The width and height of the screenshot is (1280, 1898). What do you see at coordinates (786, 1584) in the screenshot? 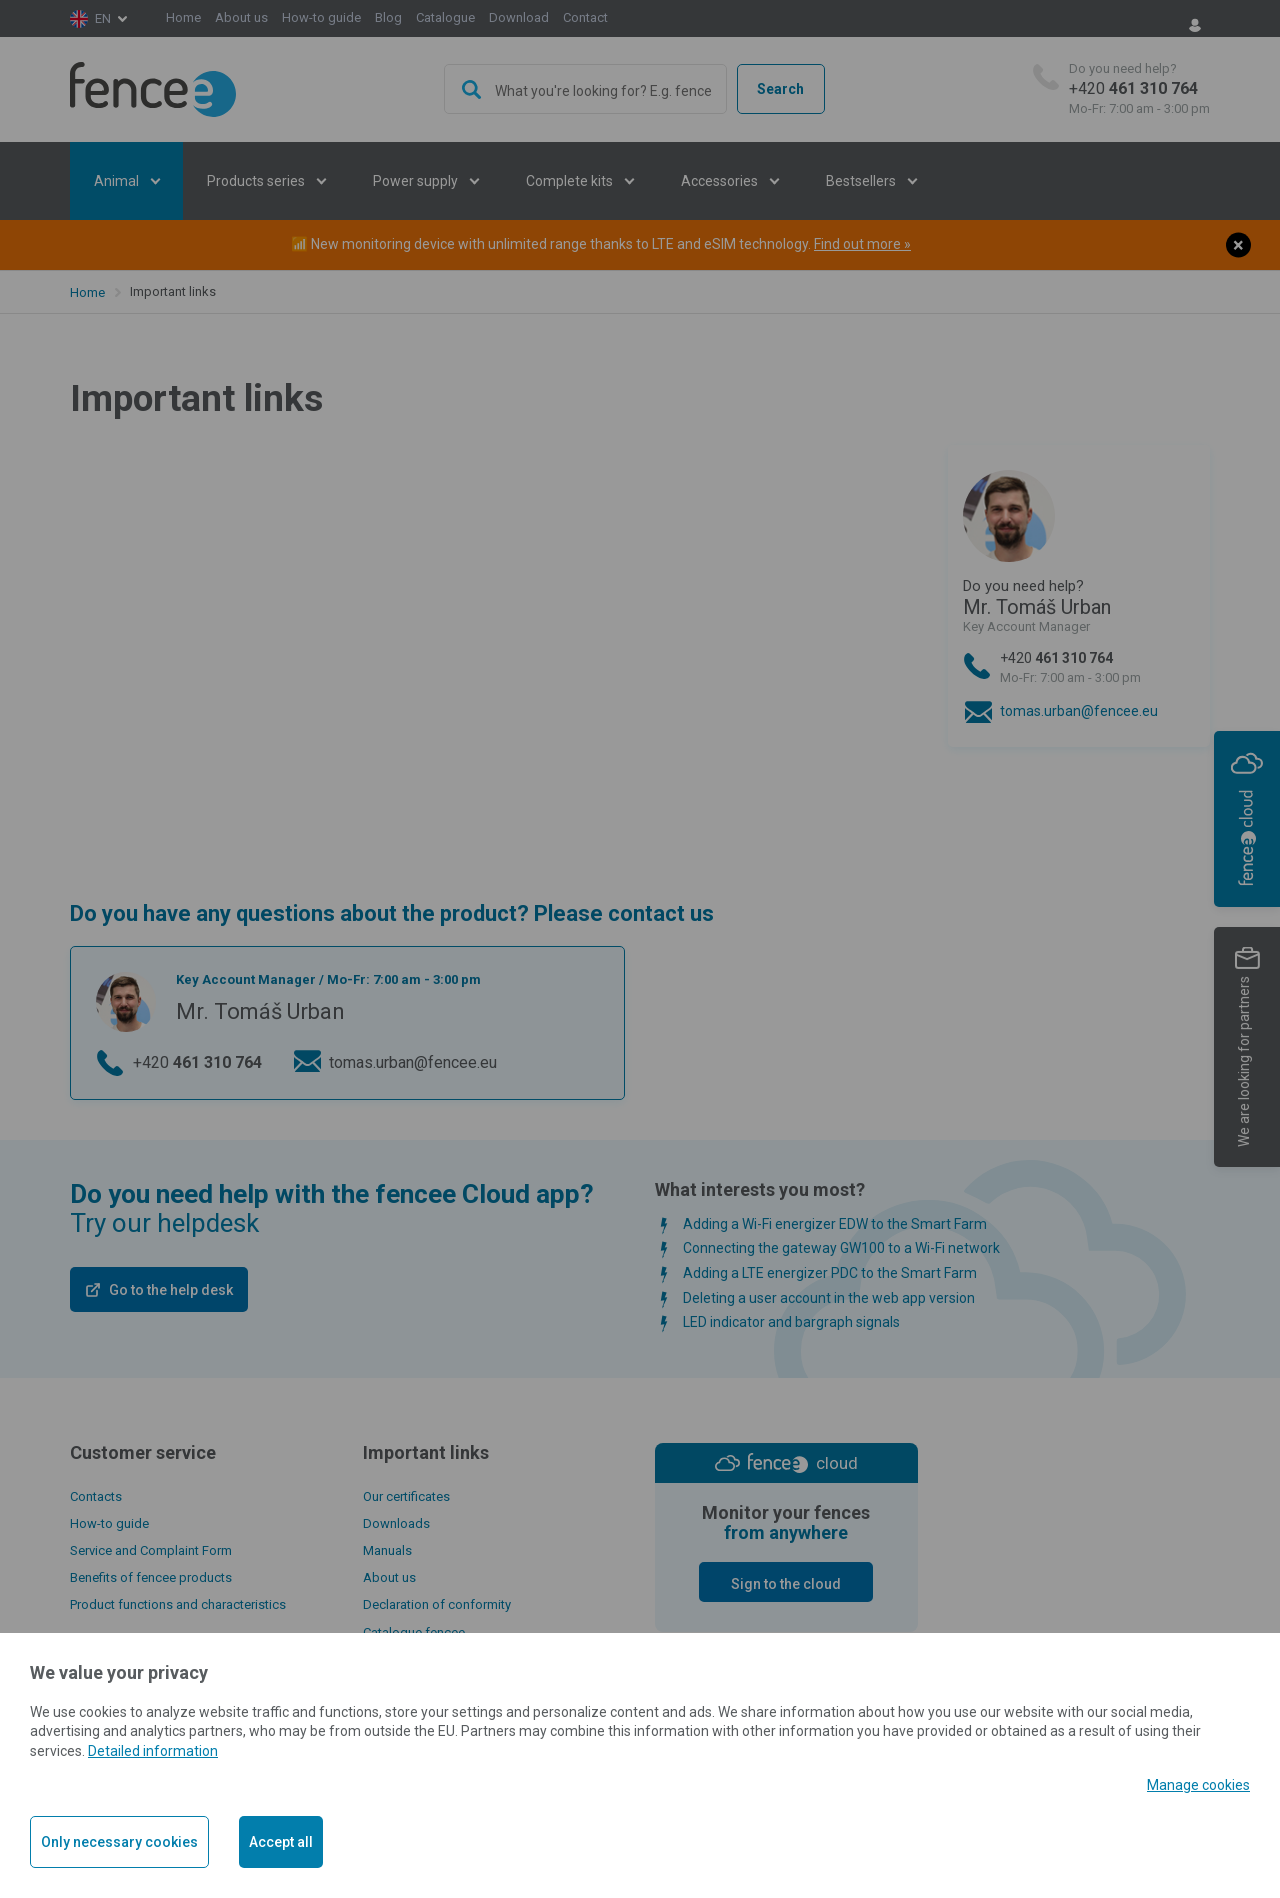
I see `Sign to the cloud` at bounding box center [786, 1584].